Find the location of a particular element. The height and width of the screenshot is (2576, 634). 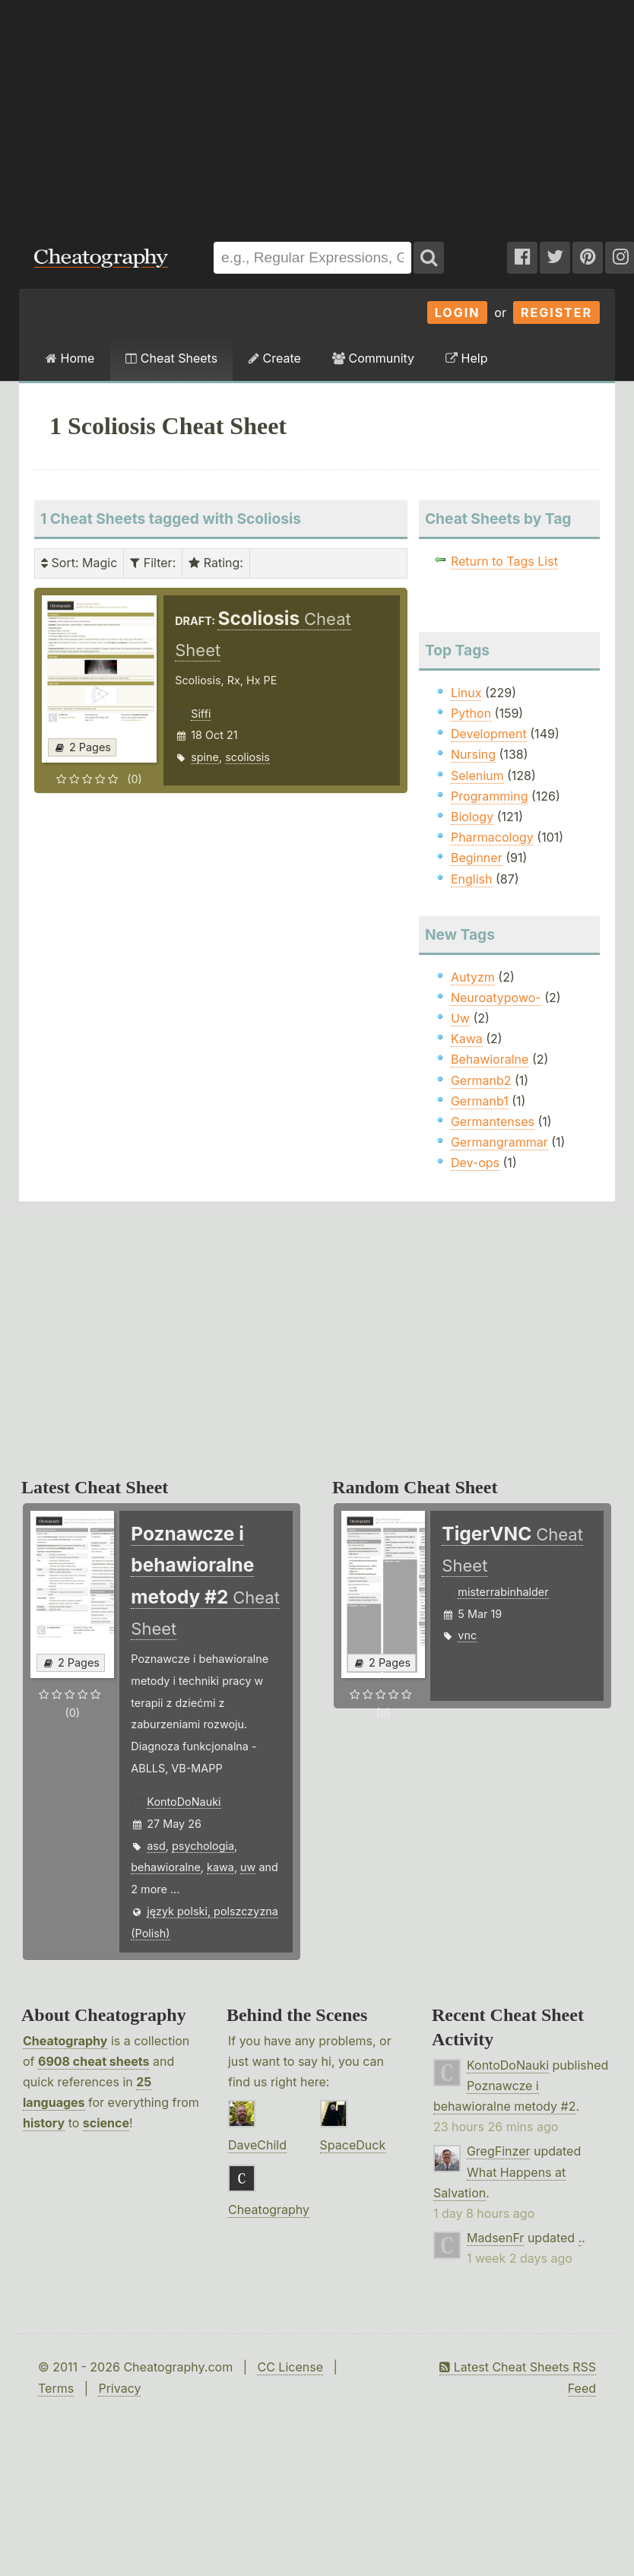

Germanb1 is located at coordinates (480, 1101).